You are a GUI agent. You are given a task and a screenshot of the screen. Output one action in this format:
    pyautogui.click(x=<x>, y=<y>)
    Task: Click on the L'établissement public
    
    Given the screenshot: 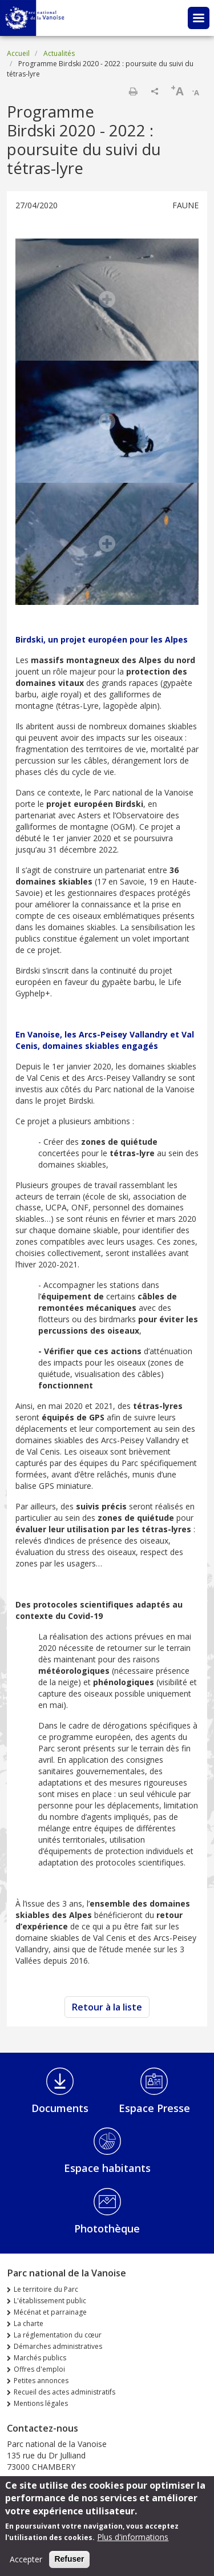 What is the action you would take?
    pyautogui.click(x=50, y=2301)
    